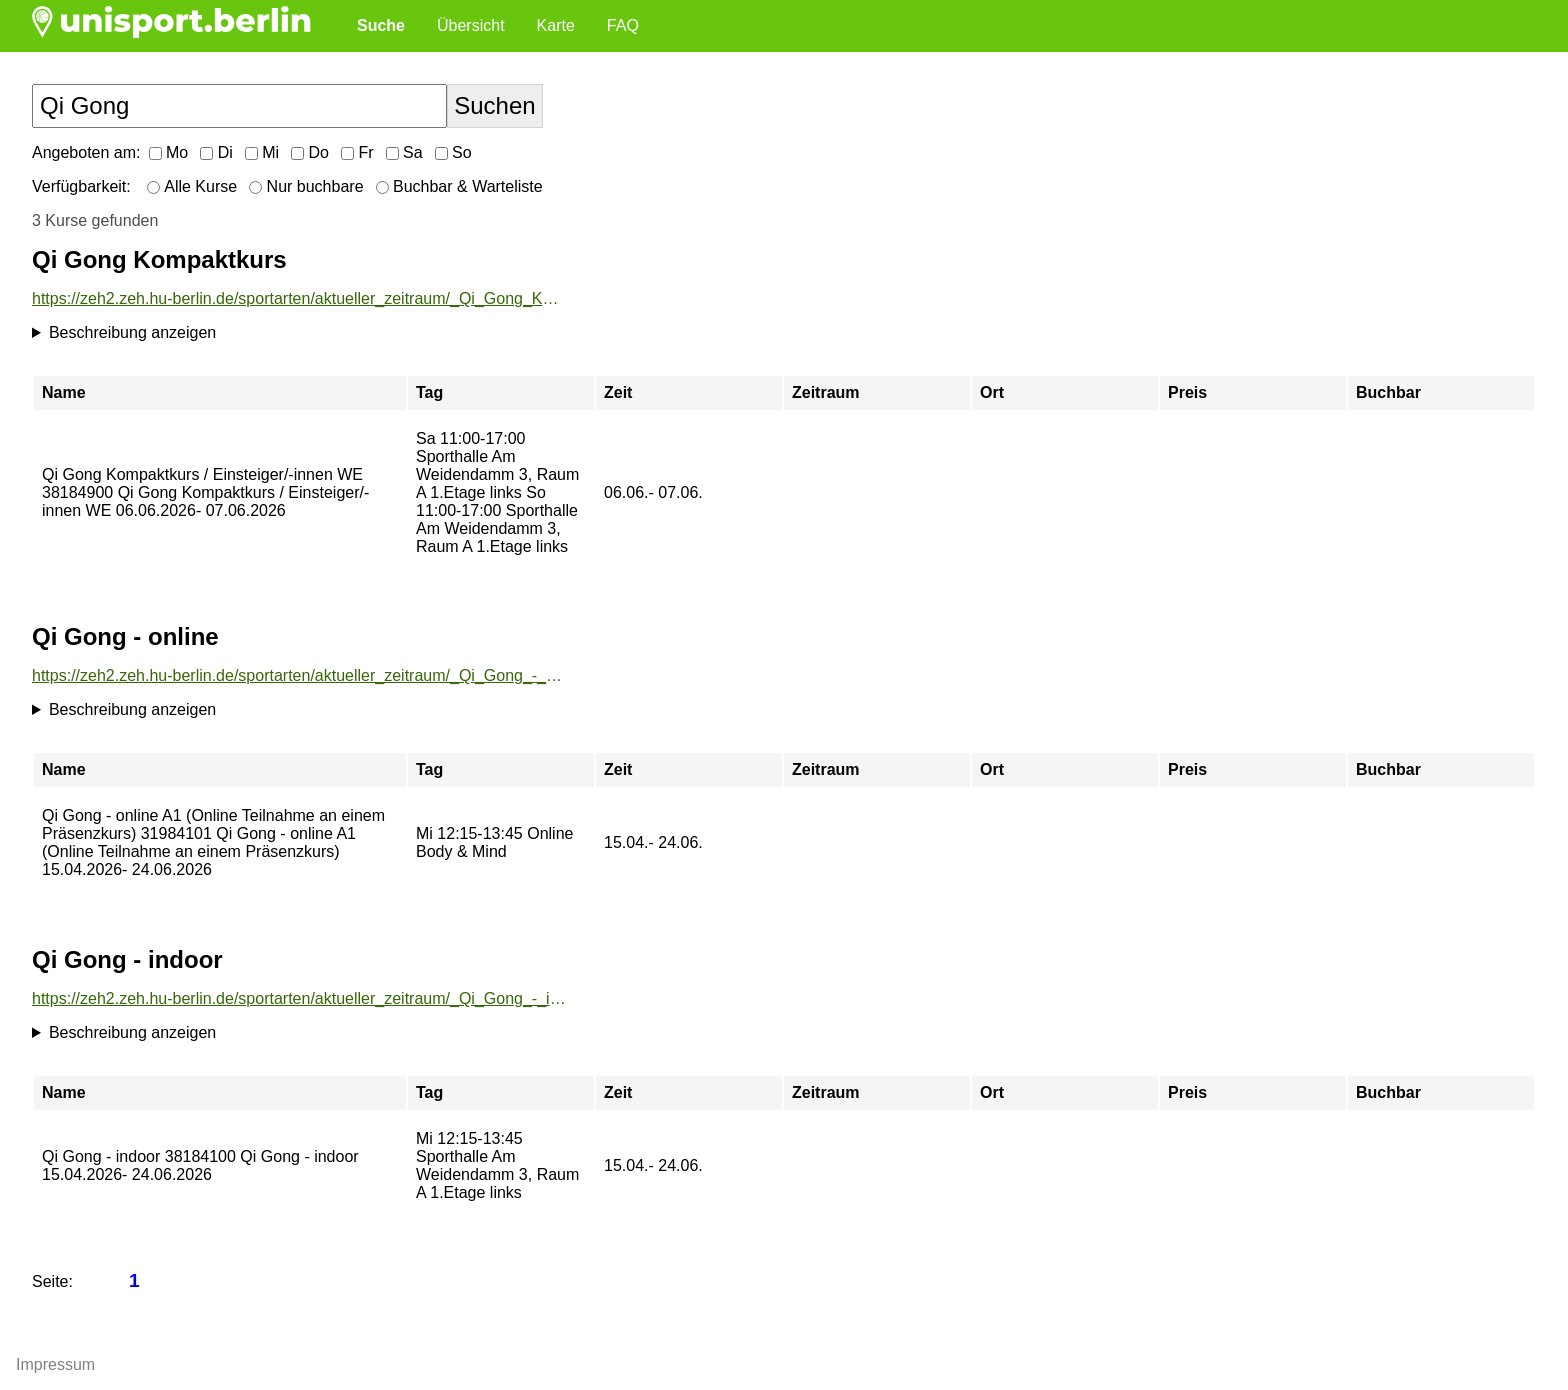 The height and width of the screenshot is (1390, 1568). I want to click on https://zeh2.zeh.hu-berlin.de/sportarten/aktueller_zeitraum/_Qi_Gong_-_online.html, so click(299, 675).